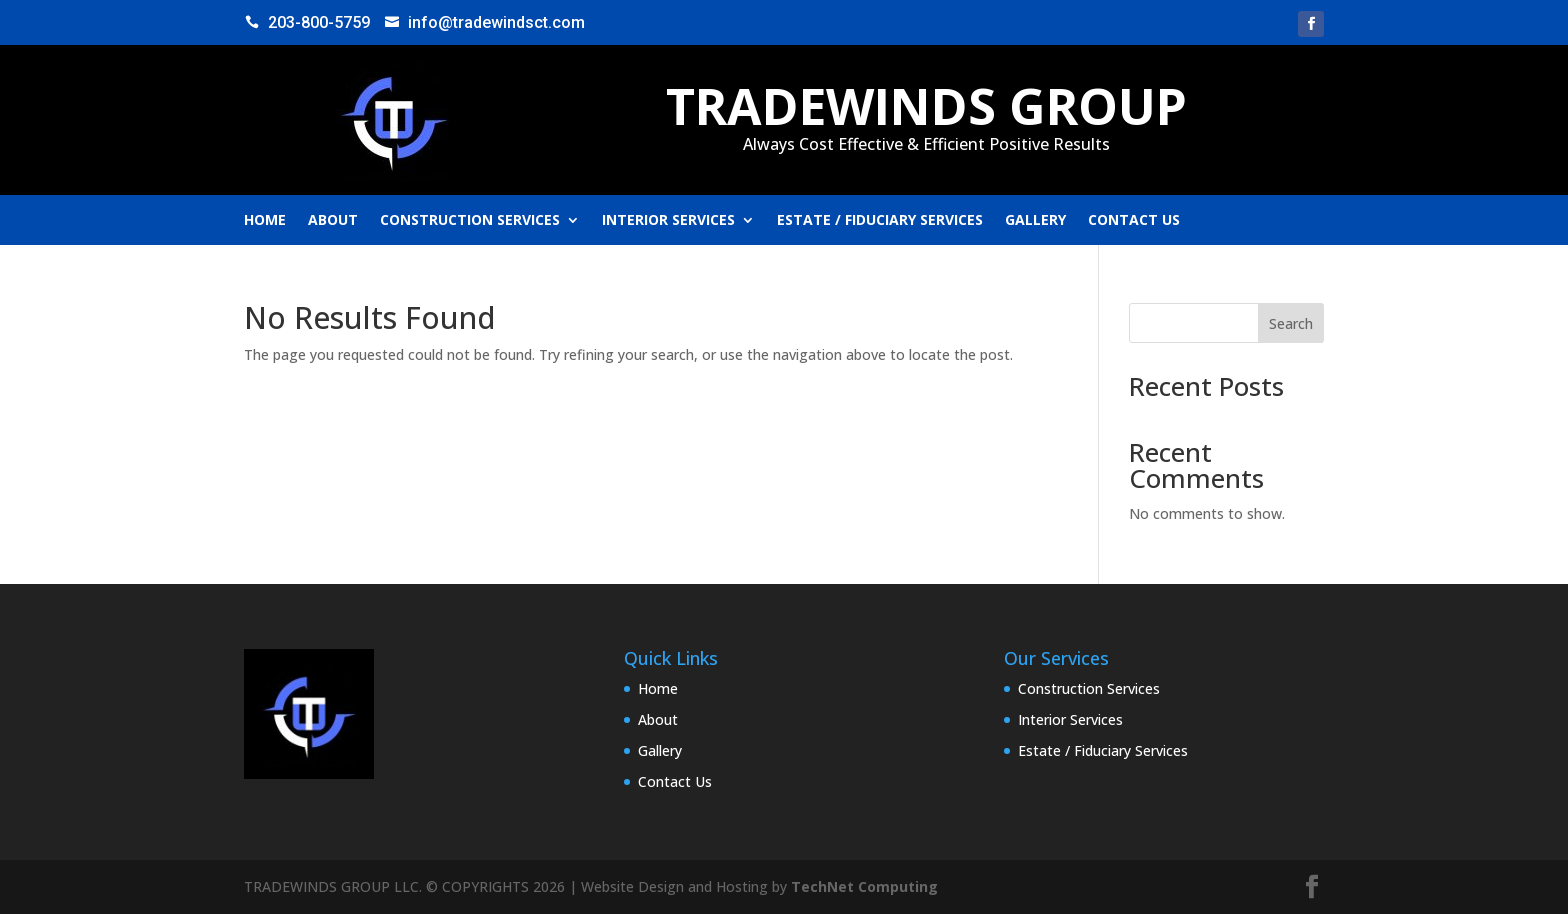 The width and height of the screenshot is (1568, 914). What do you see at coordinates (319, 22) in the screenshot?
I see `203-800-5759` at bounding box center [319, 22].